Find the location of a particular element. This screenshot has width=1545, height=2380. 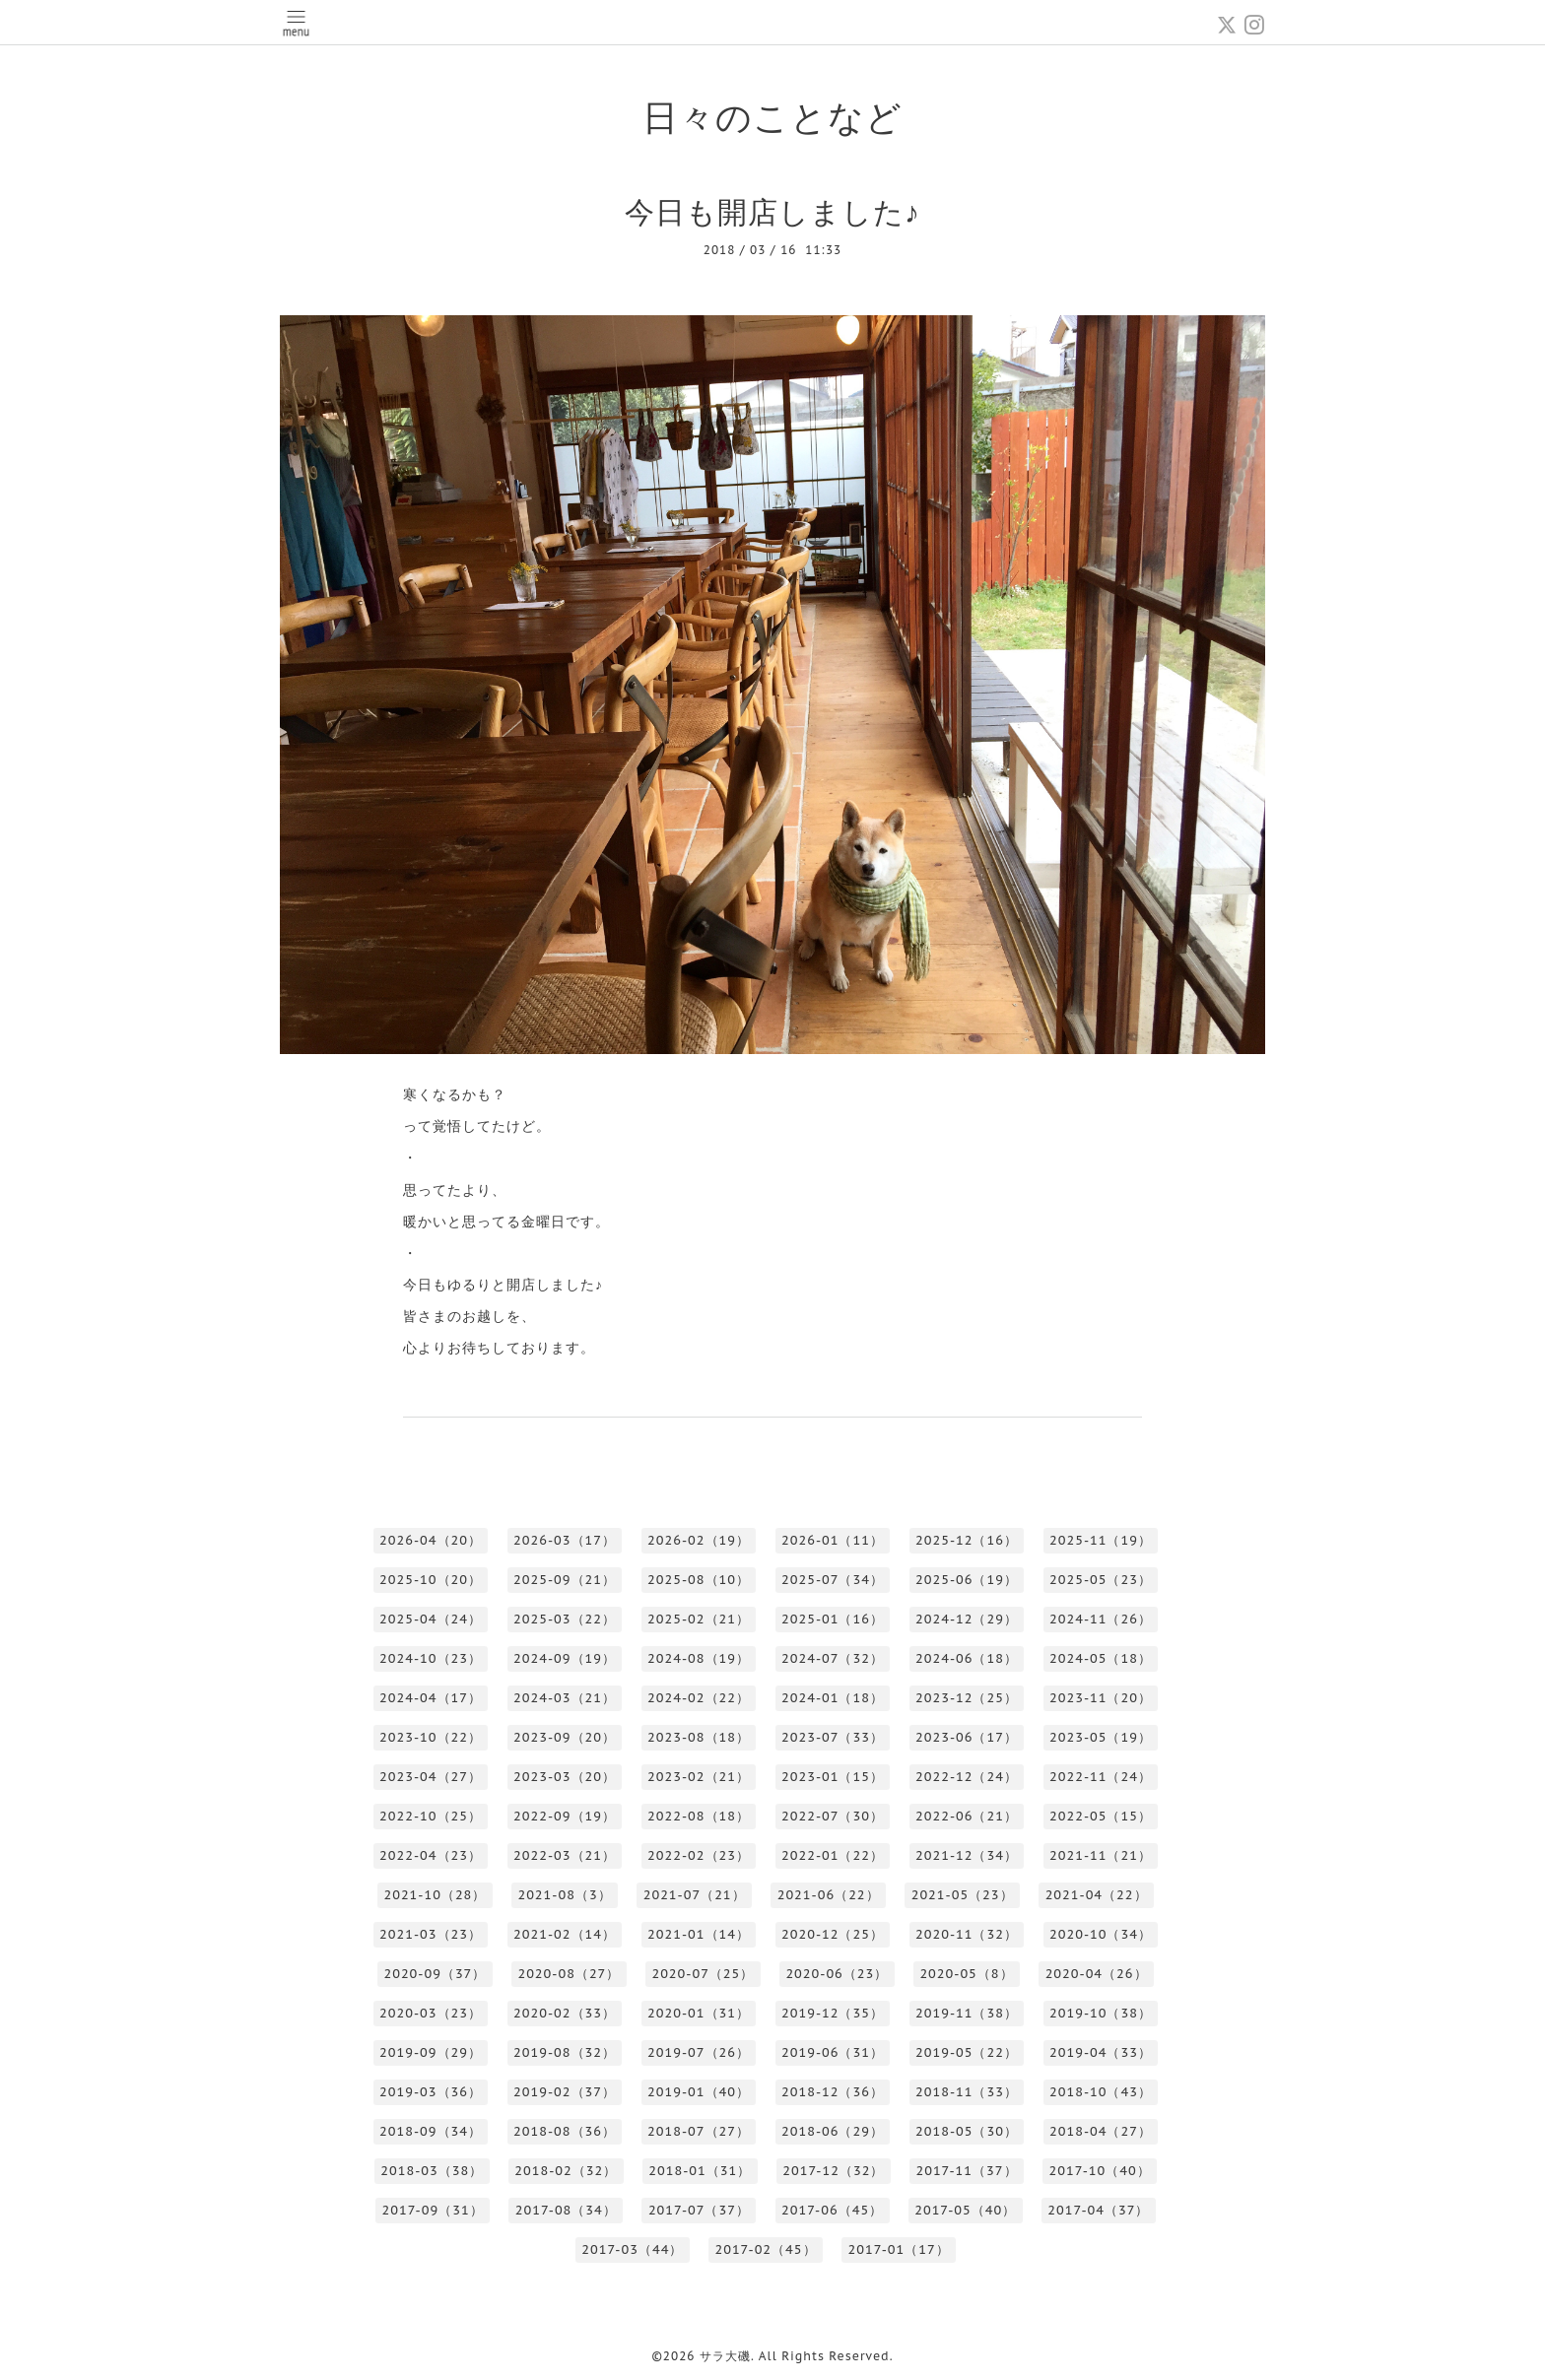

2018-08（36） is located at coordinates (564, 2131).